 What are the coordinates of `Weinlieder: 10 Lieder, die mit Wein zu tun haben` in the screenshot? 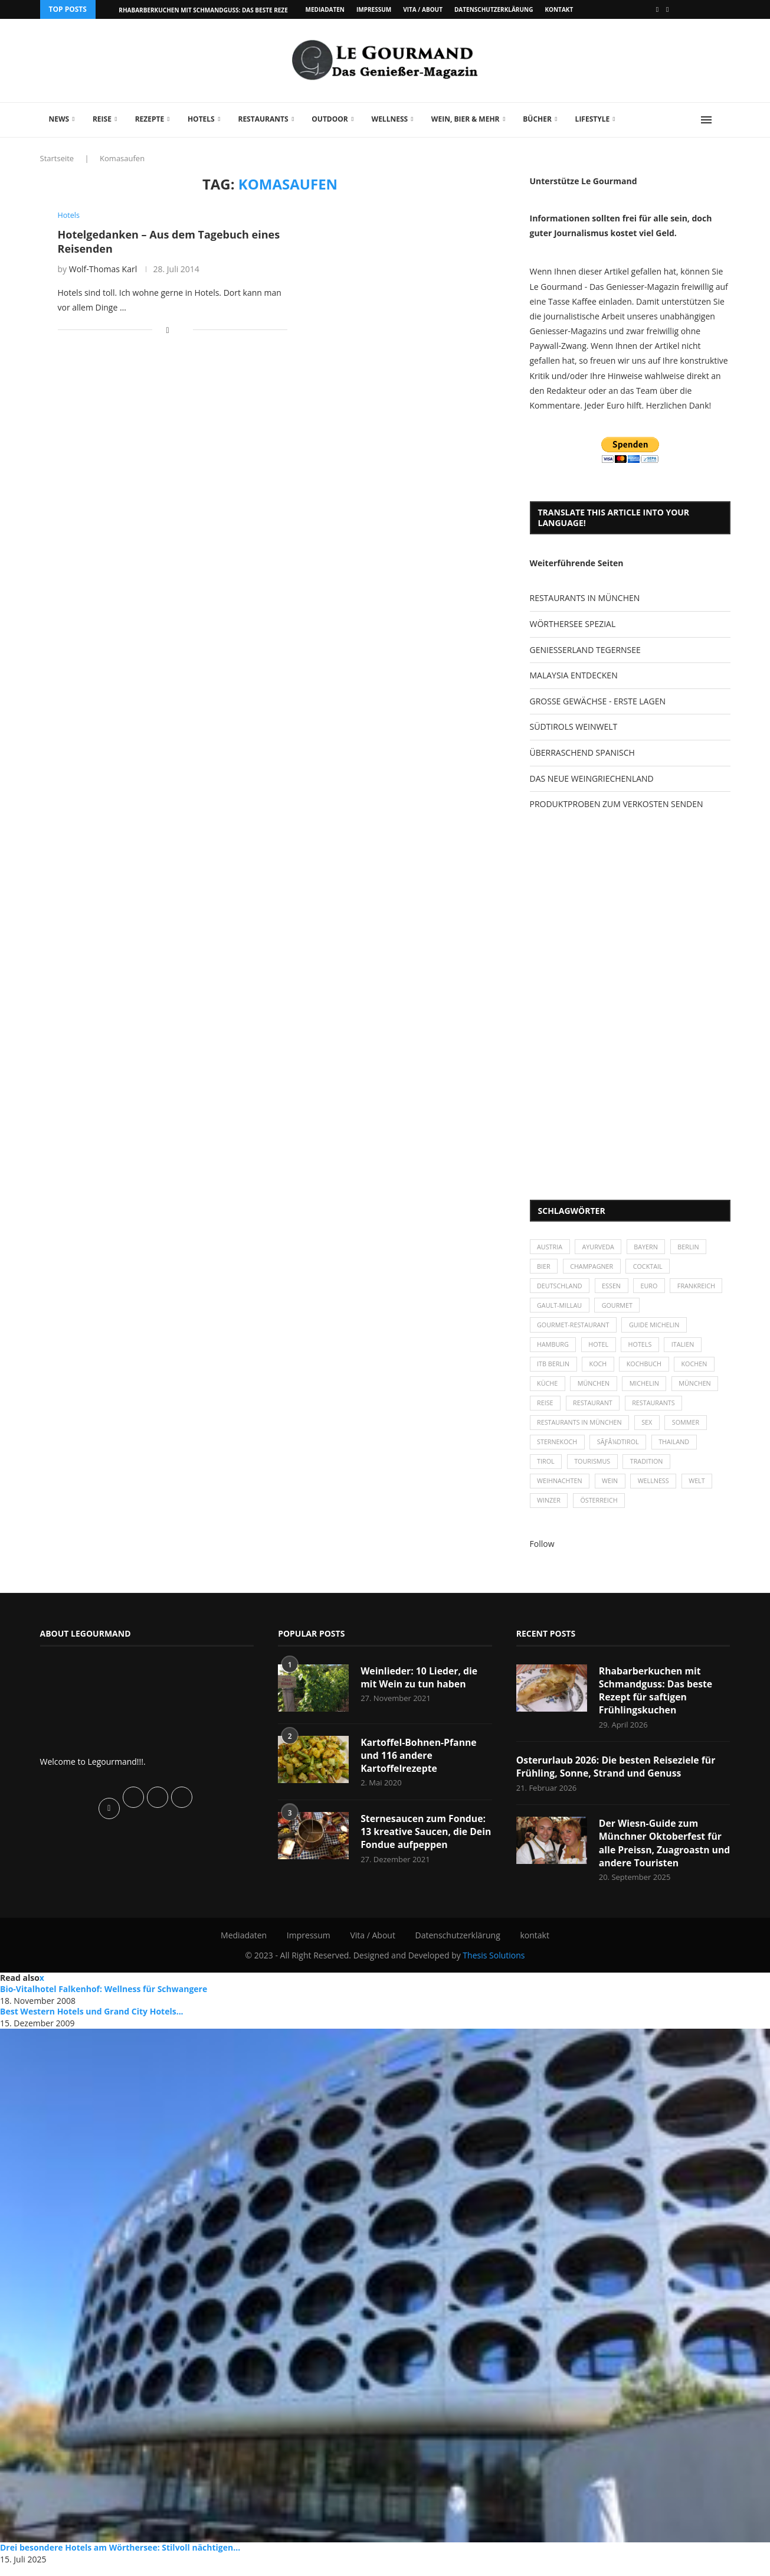 It's located at (420, 1687).